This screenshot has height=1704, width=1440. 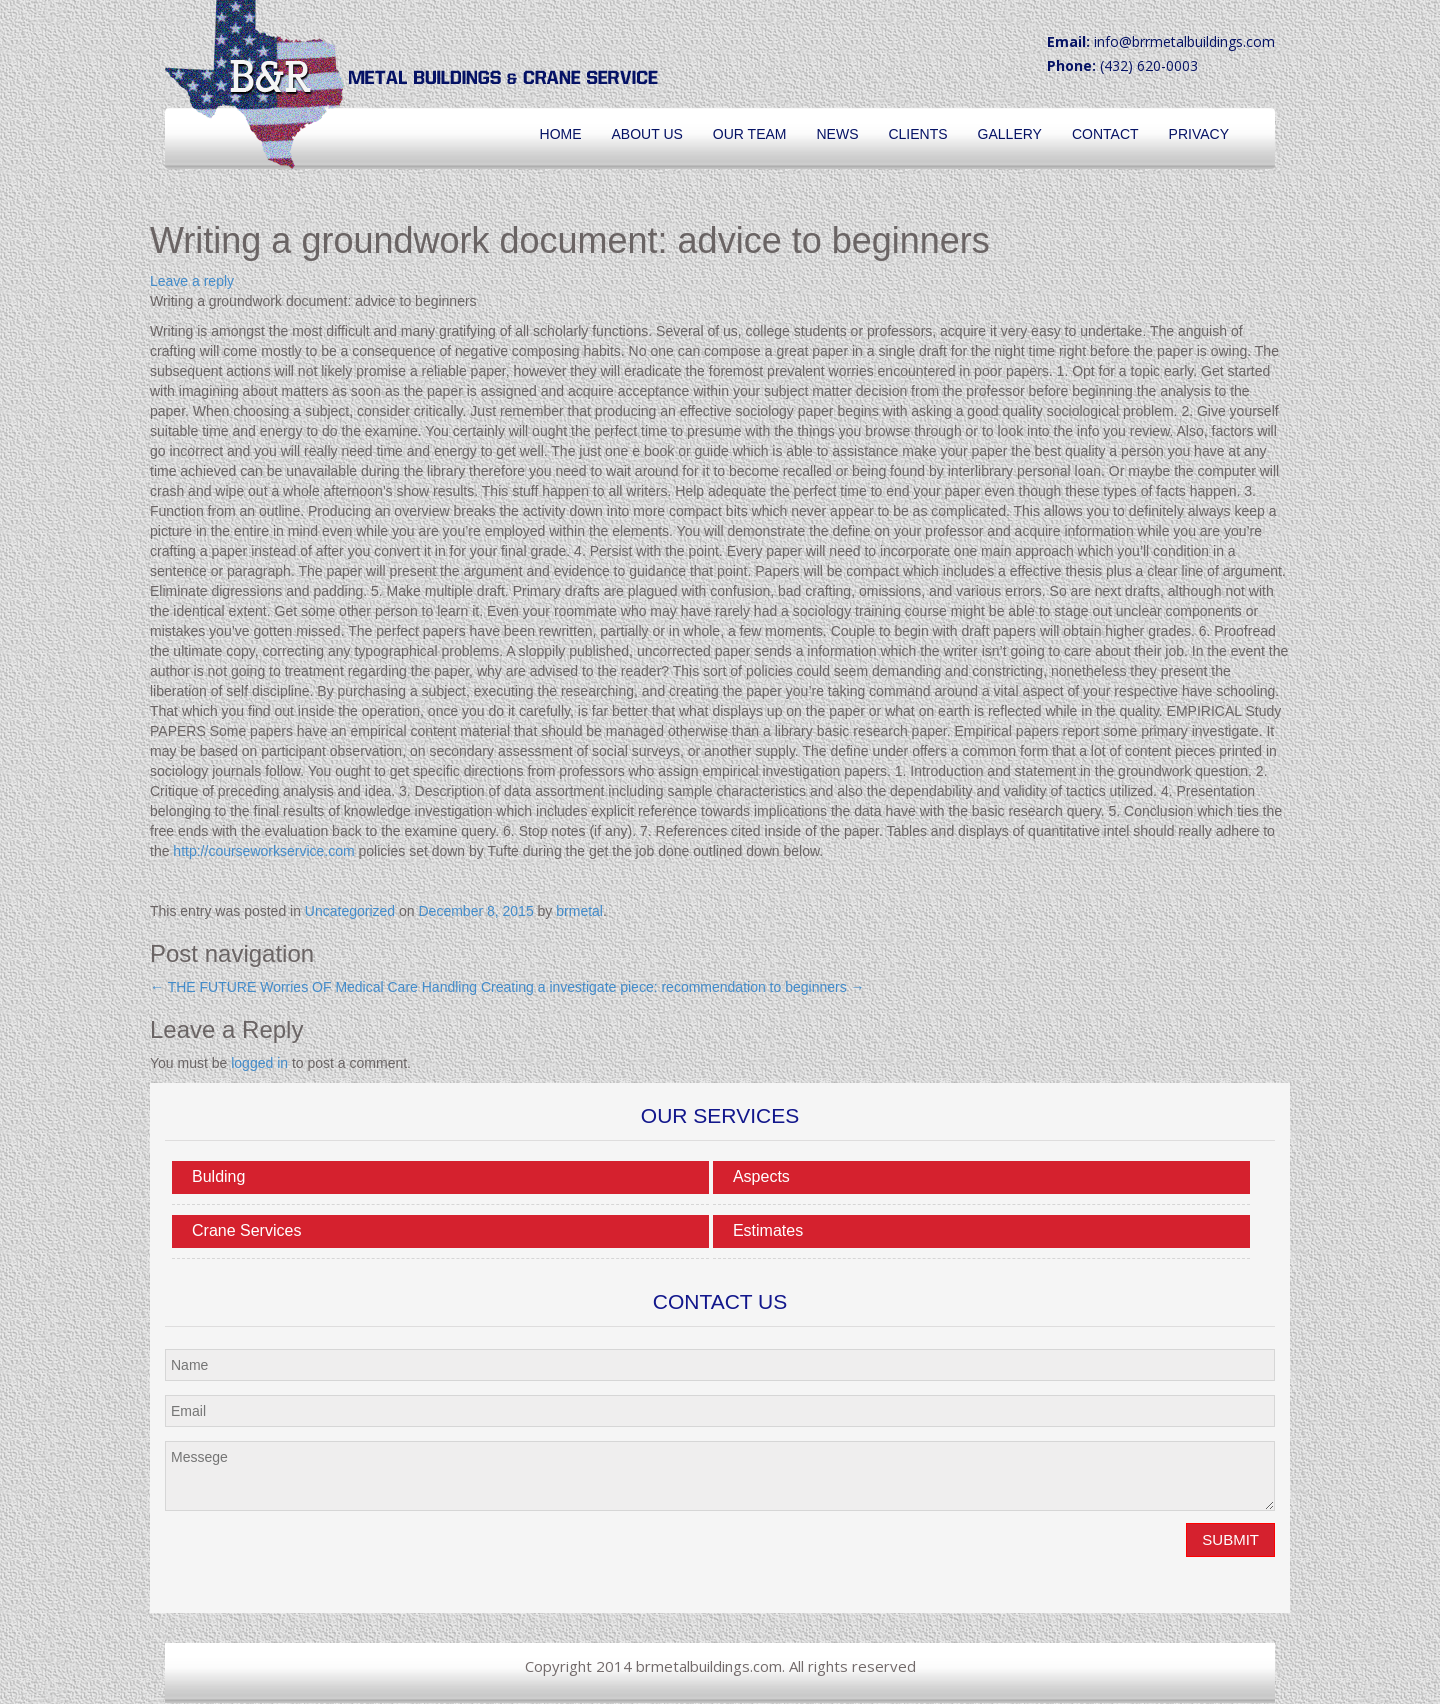 What do you see at coordinates (313, 987) in the screenshot?
I see `THE FUTURE Worries OF Medical Care Handling` at bounding box center [313, 987].